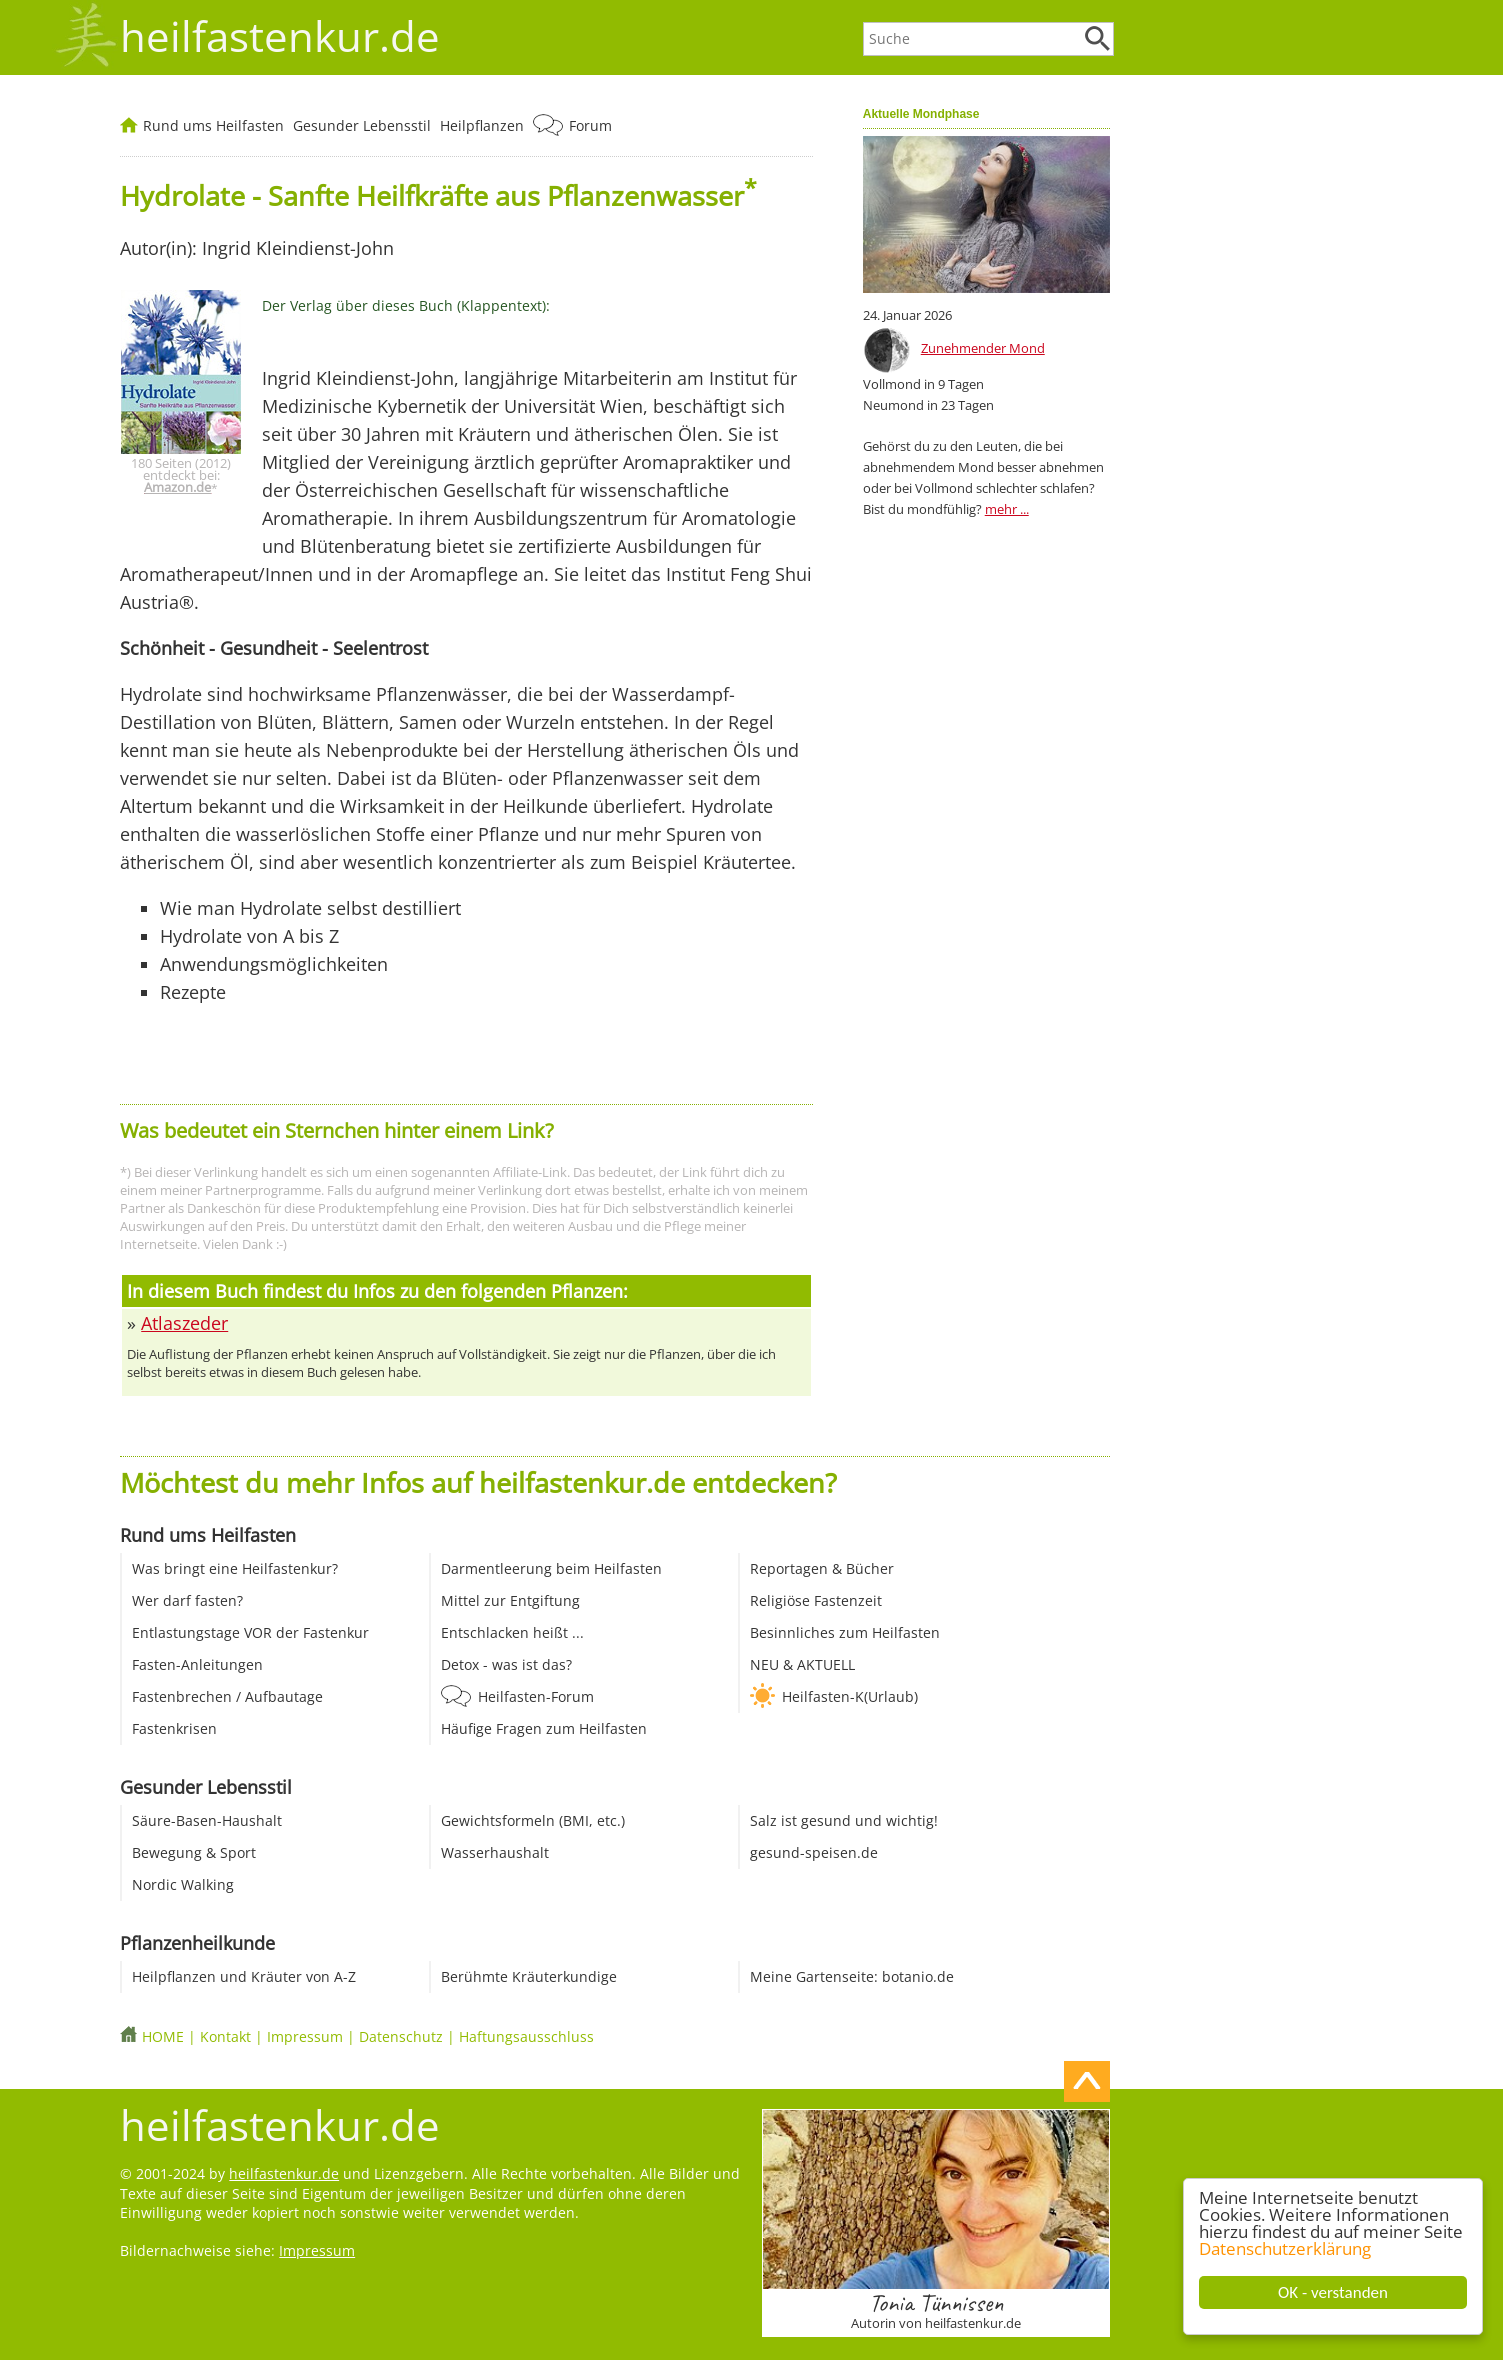 Image resolution: width=1503 pixels, height=2360 pixels. Describe the element at coordinates (495, 1852) in the screenshot. I see `Wasserhaushalt` at that location.